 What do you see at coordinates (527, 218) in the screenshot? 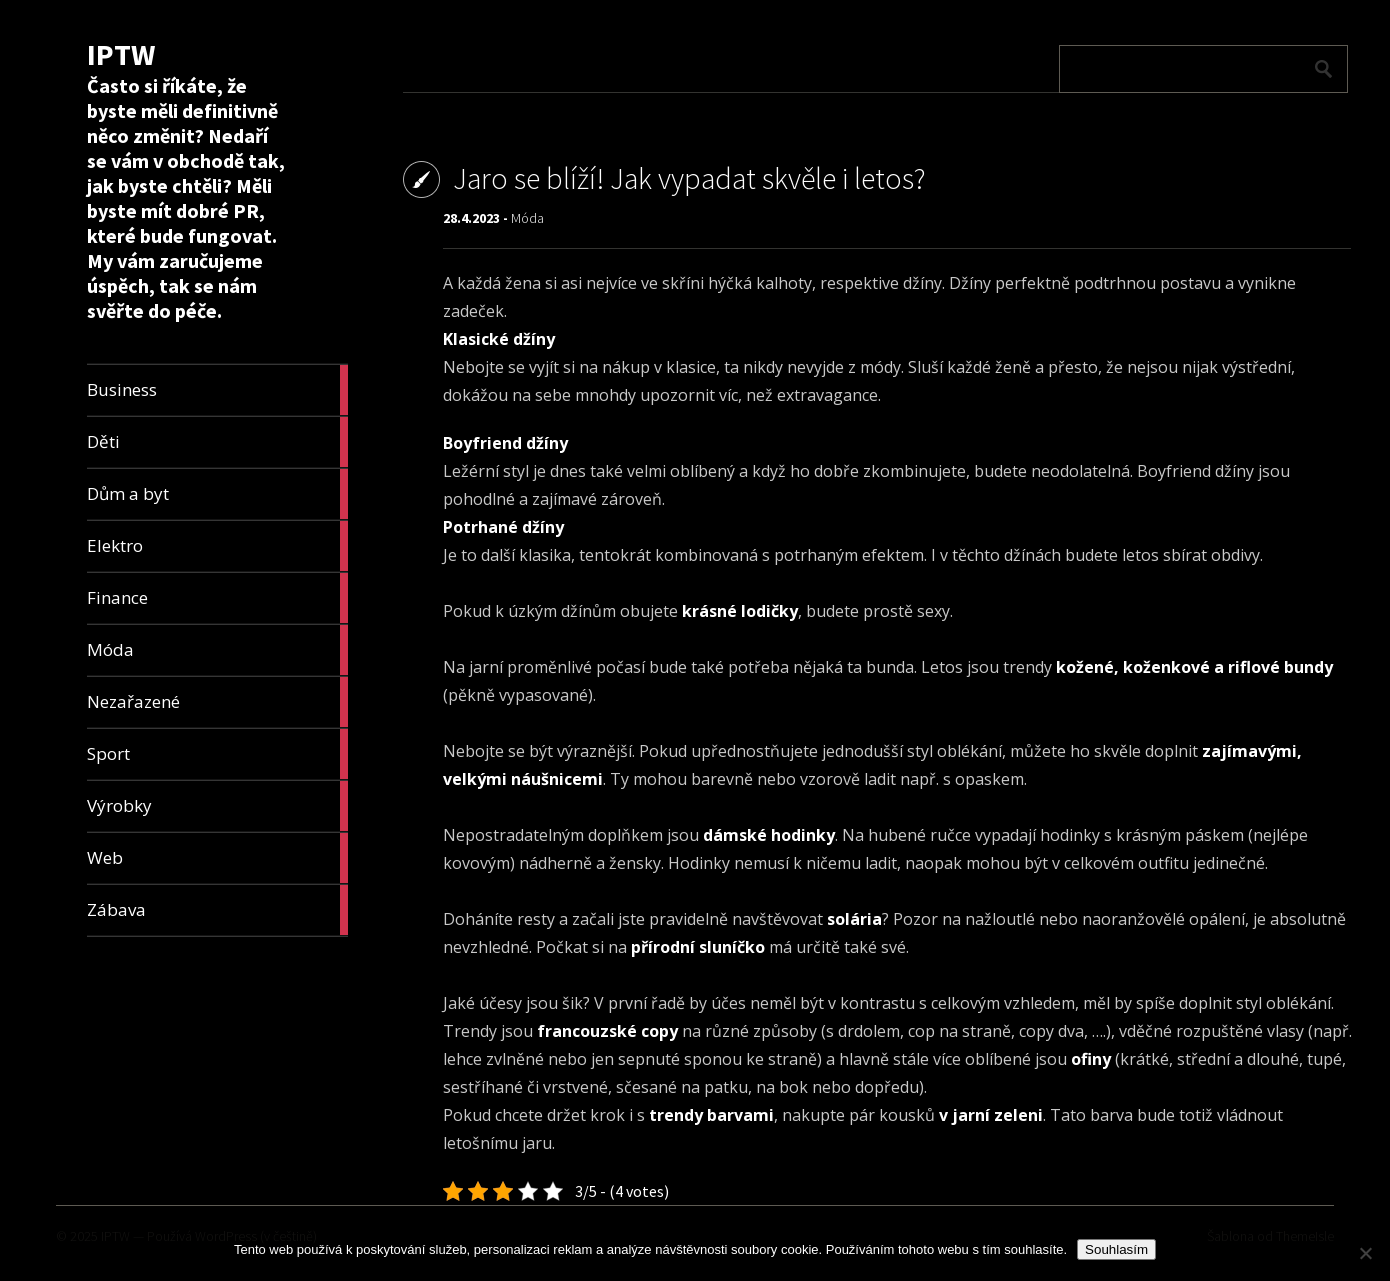
I see `Móda` at bounding box center [527, 218].